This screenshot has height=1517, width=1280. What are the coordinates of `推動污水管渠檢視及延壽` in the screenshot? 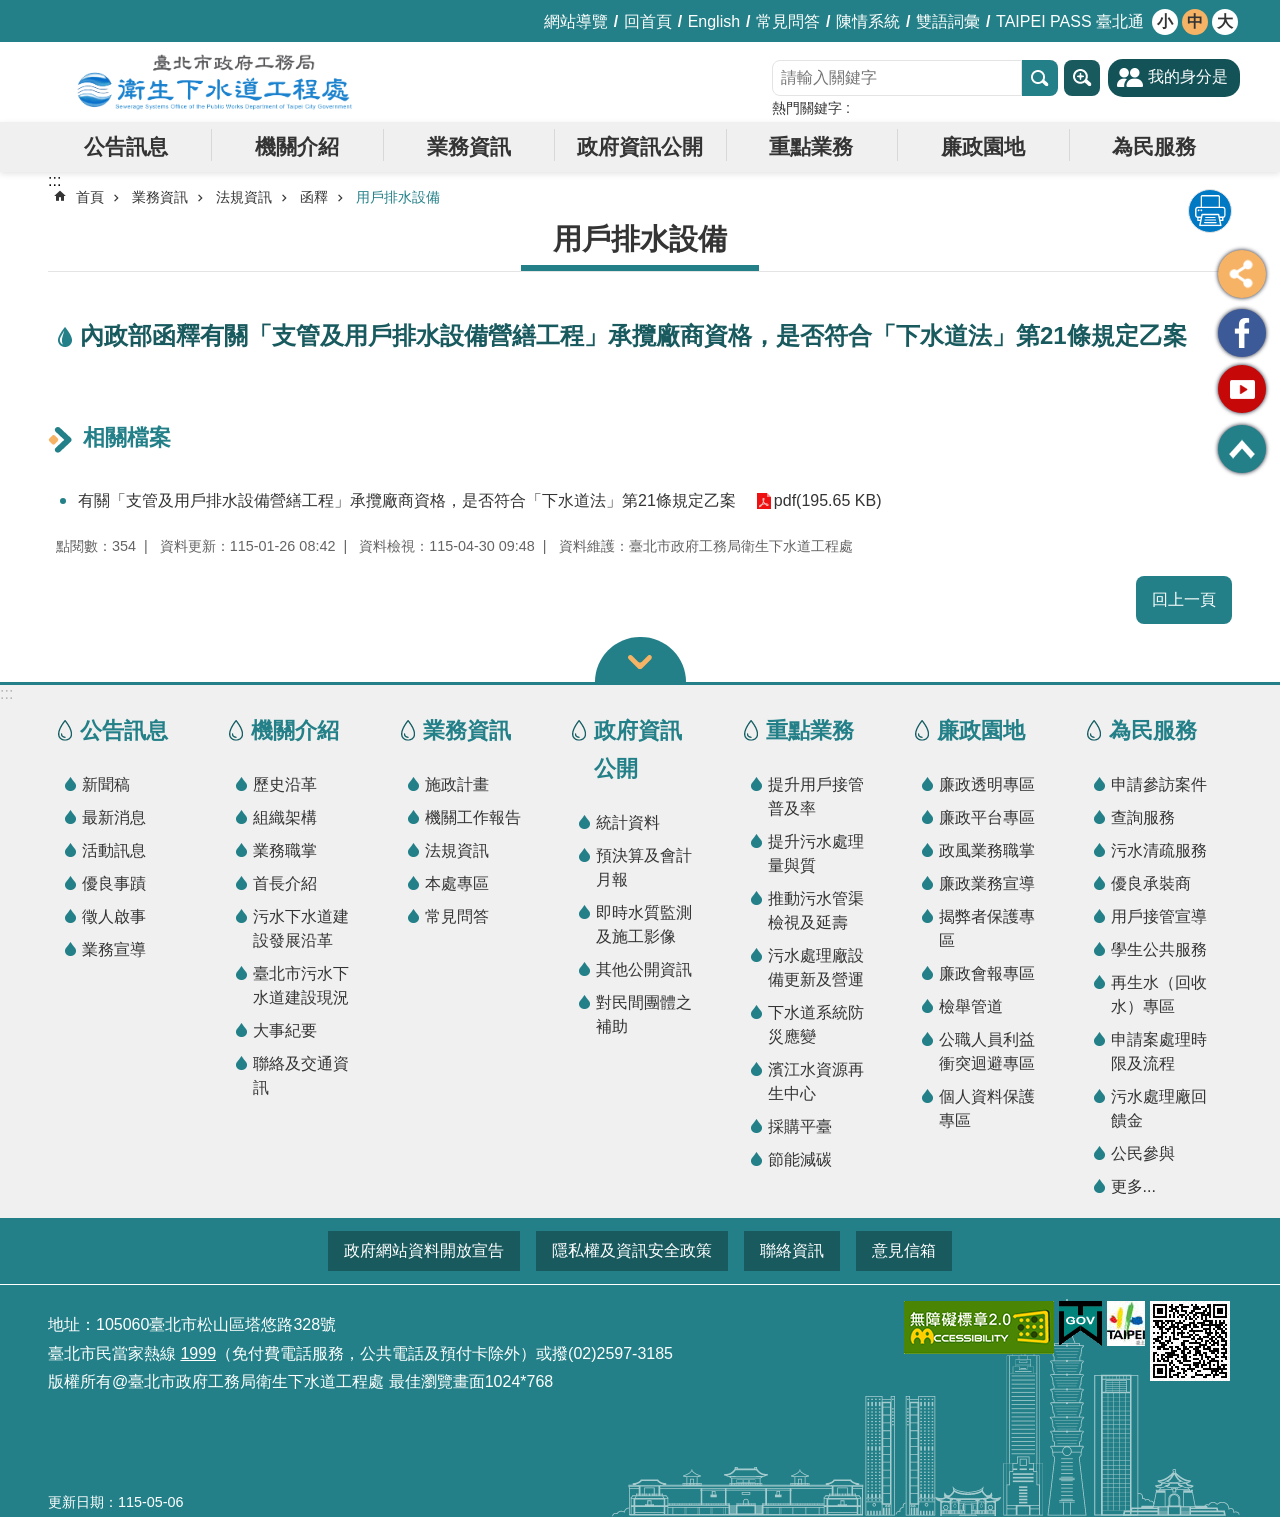 It's located at (816, 910).